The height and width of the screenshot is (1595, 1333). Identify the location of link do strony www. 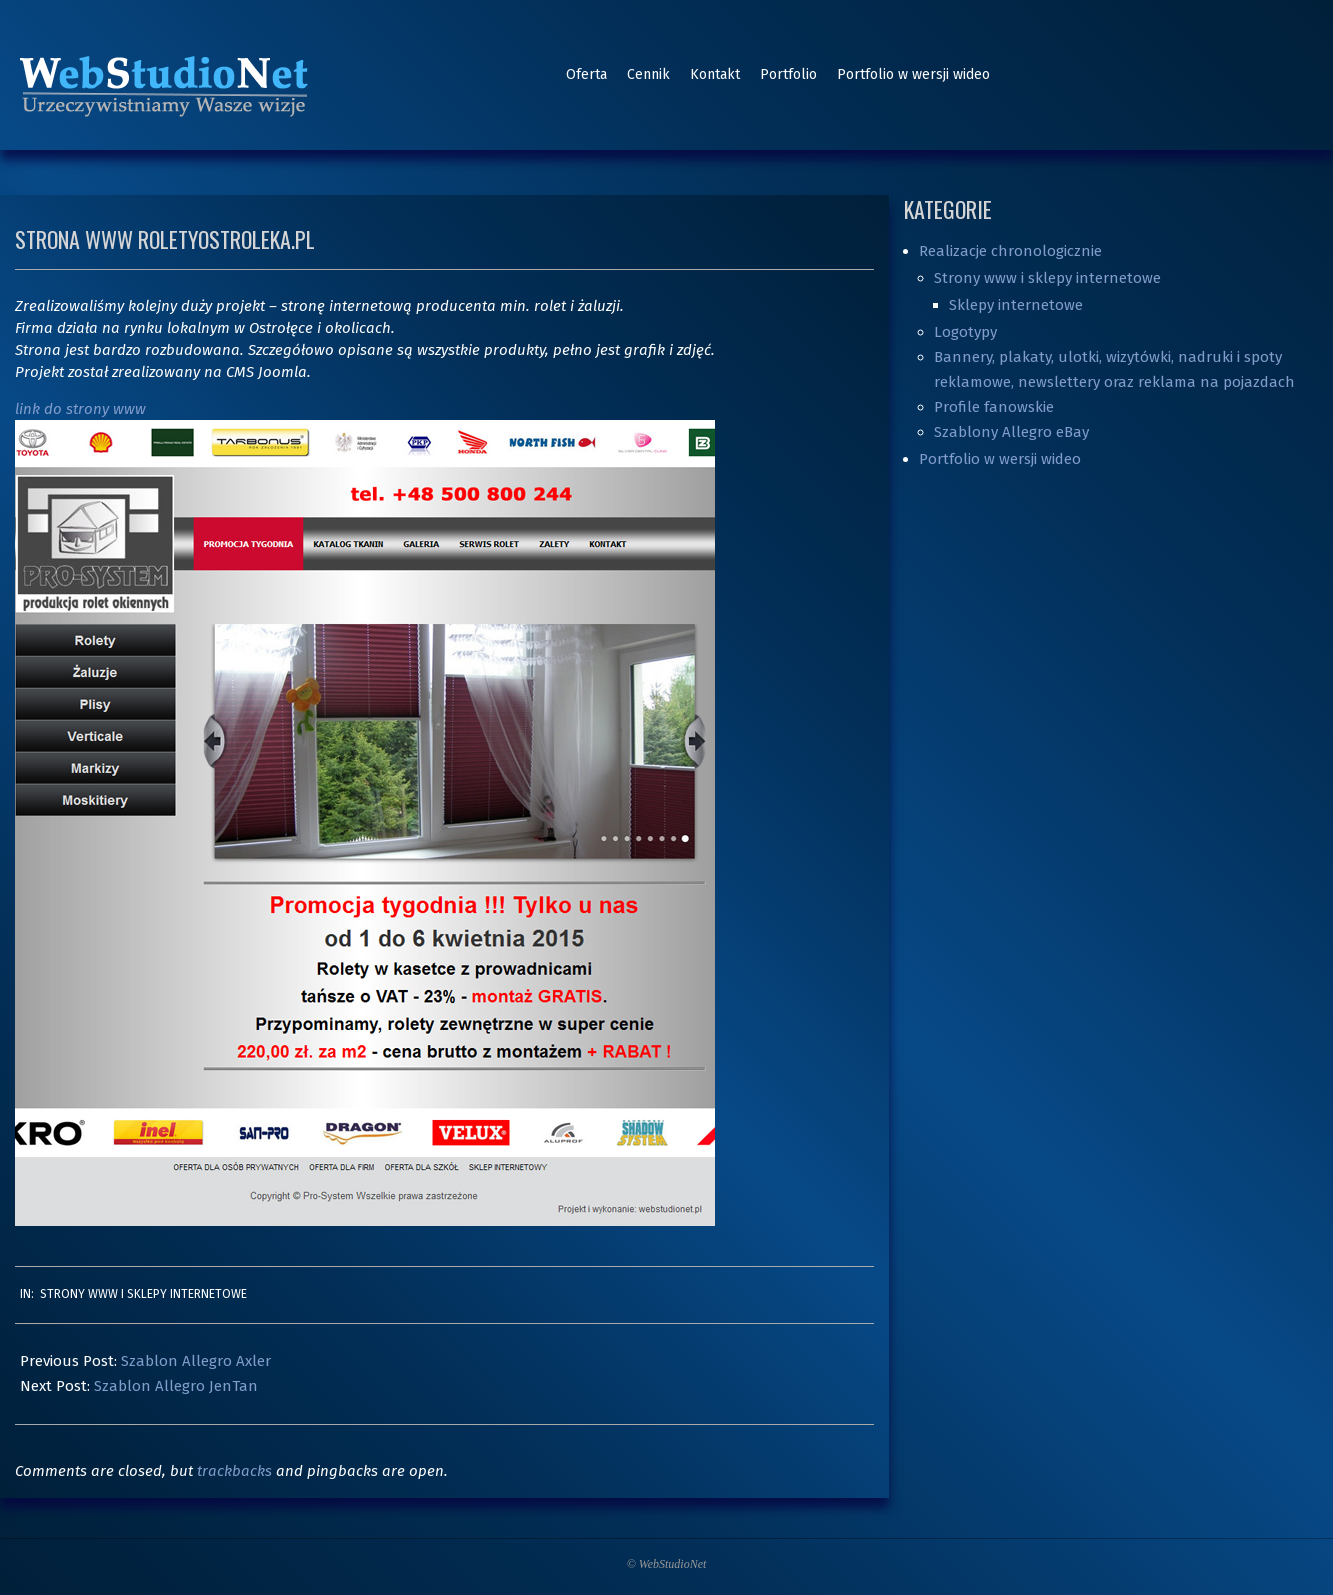
(80, 409).